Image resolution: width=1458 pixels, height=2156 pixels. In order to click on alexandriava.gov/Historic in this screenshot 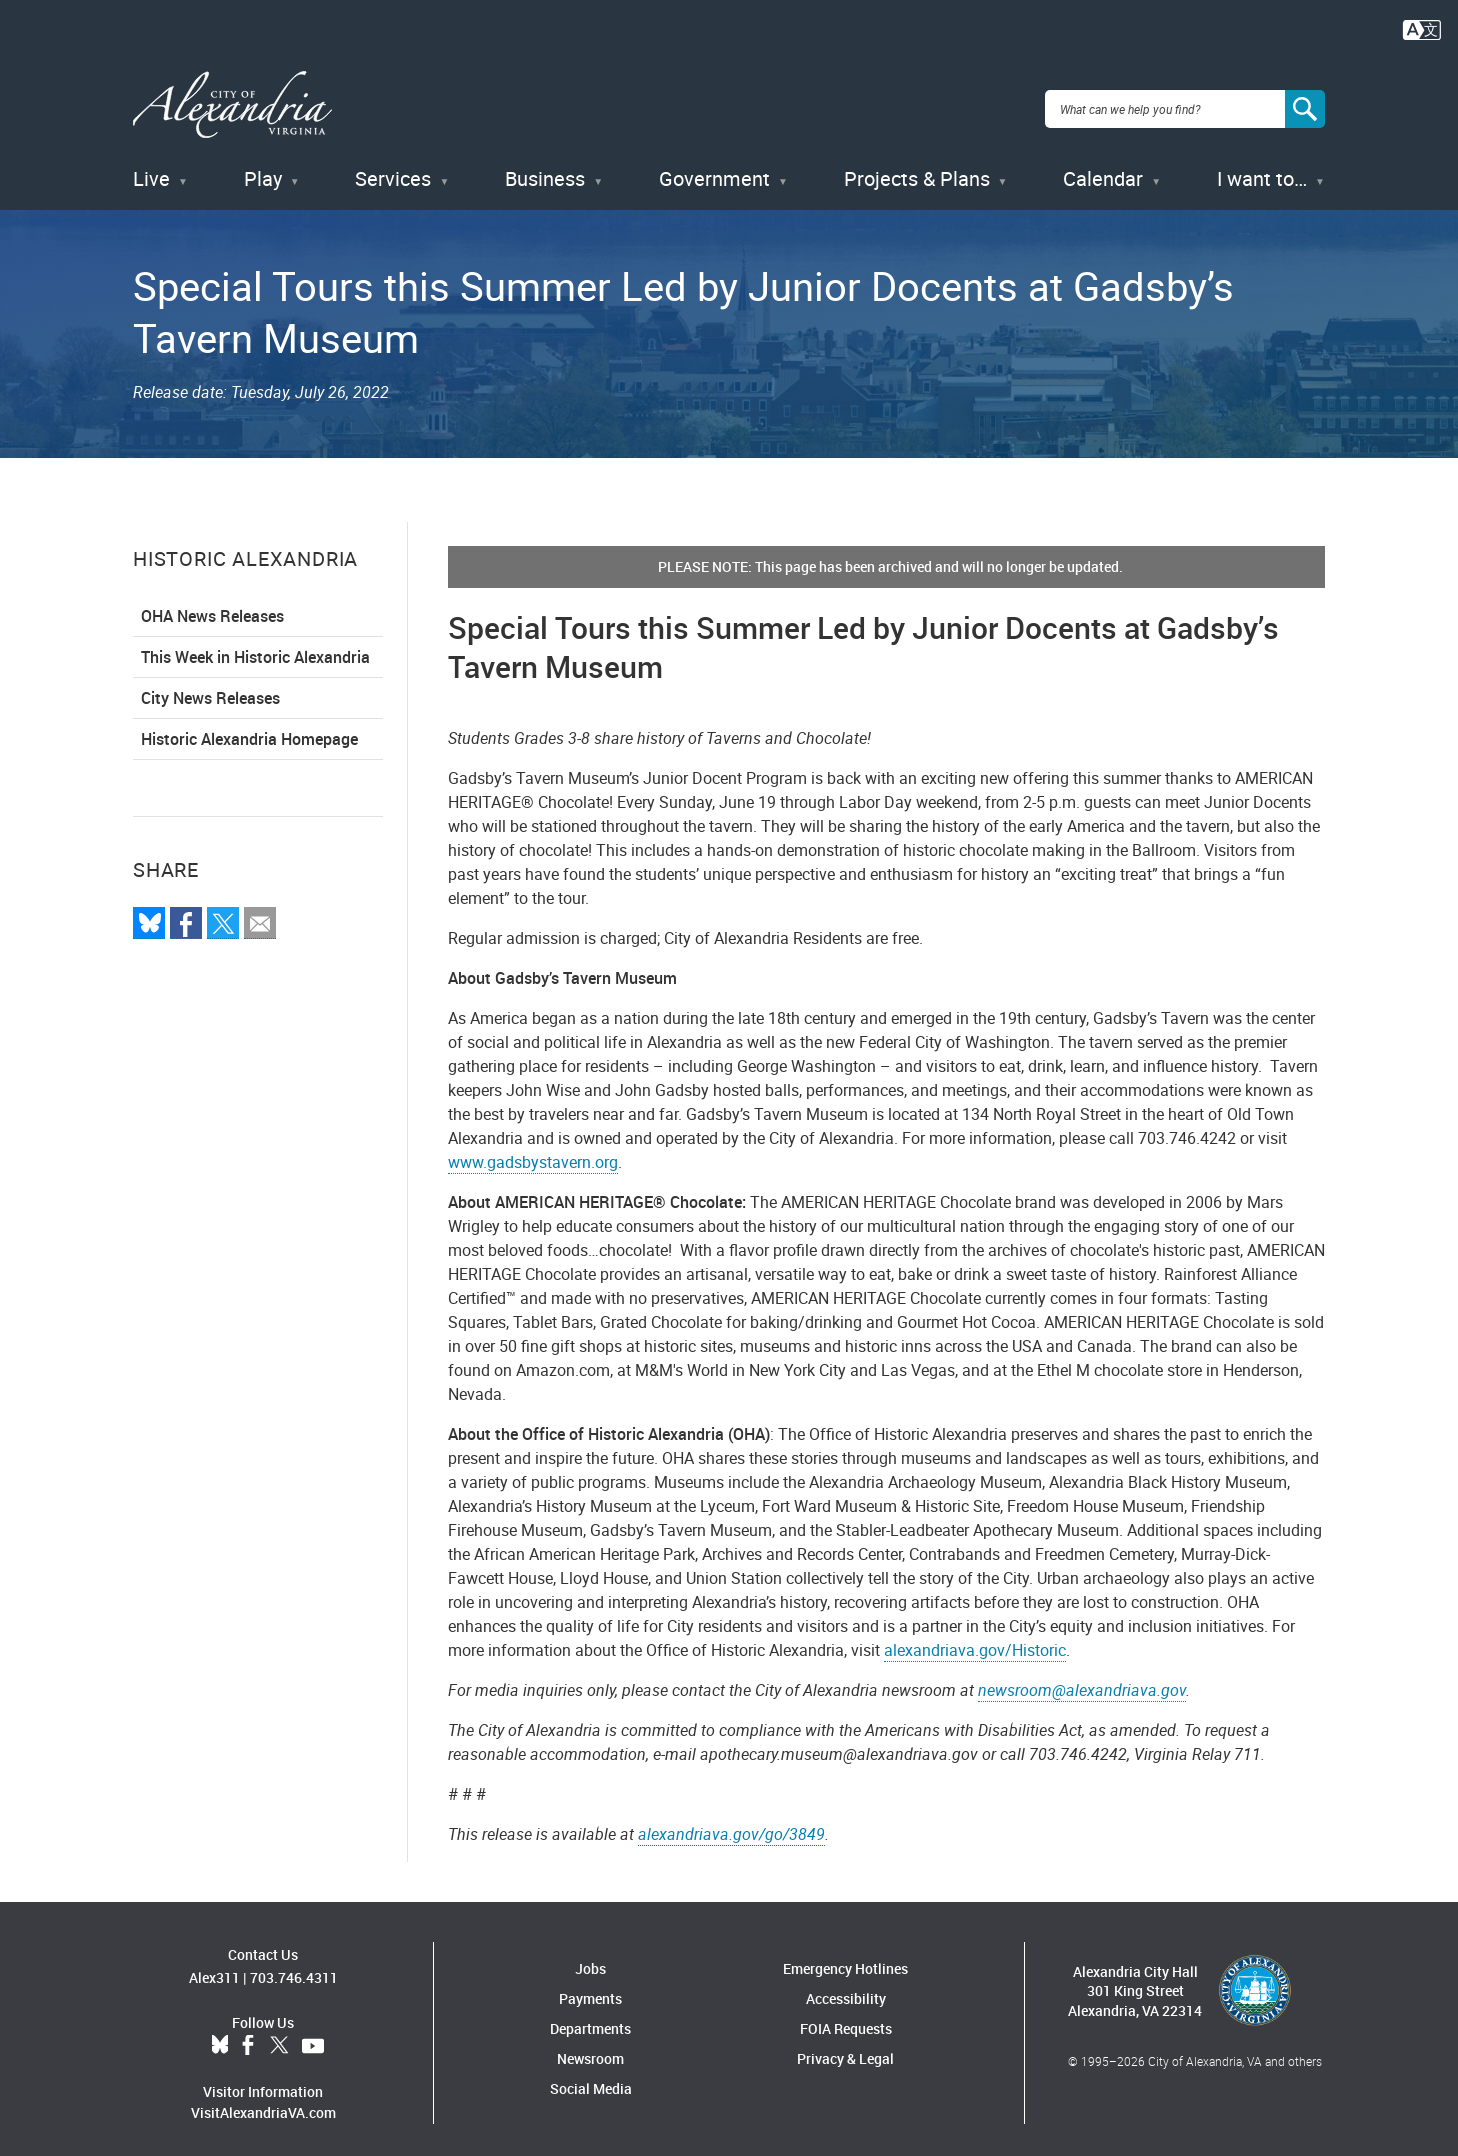, I will do `click(975, 1641)`.